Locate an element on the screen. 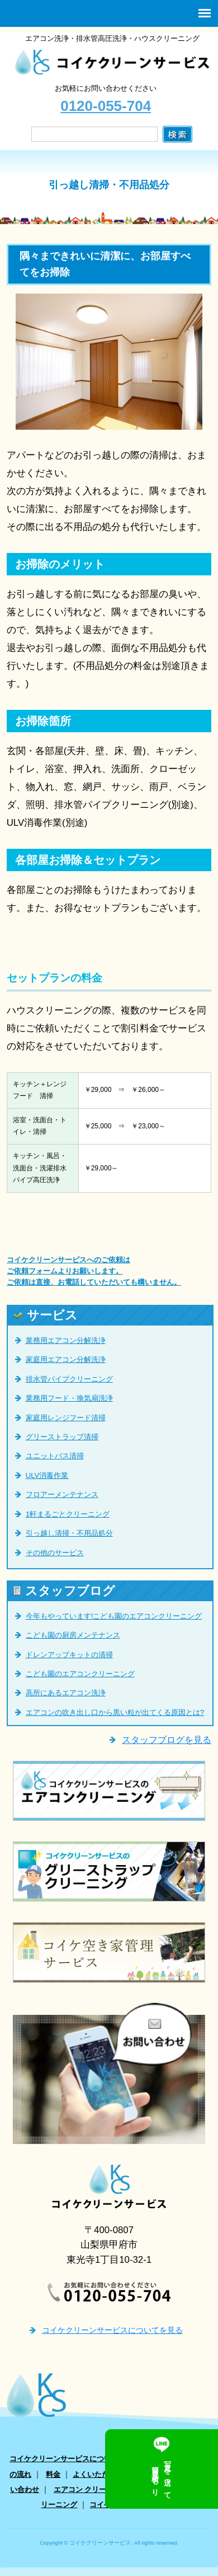 This screenshot has width=218, height=2576. ユニットバス清掃 is located at coordinates (55, 1456).